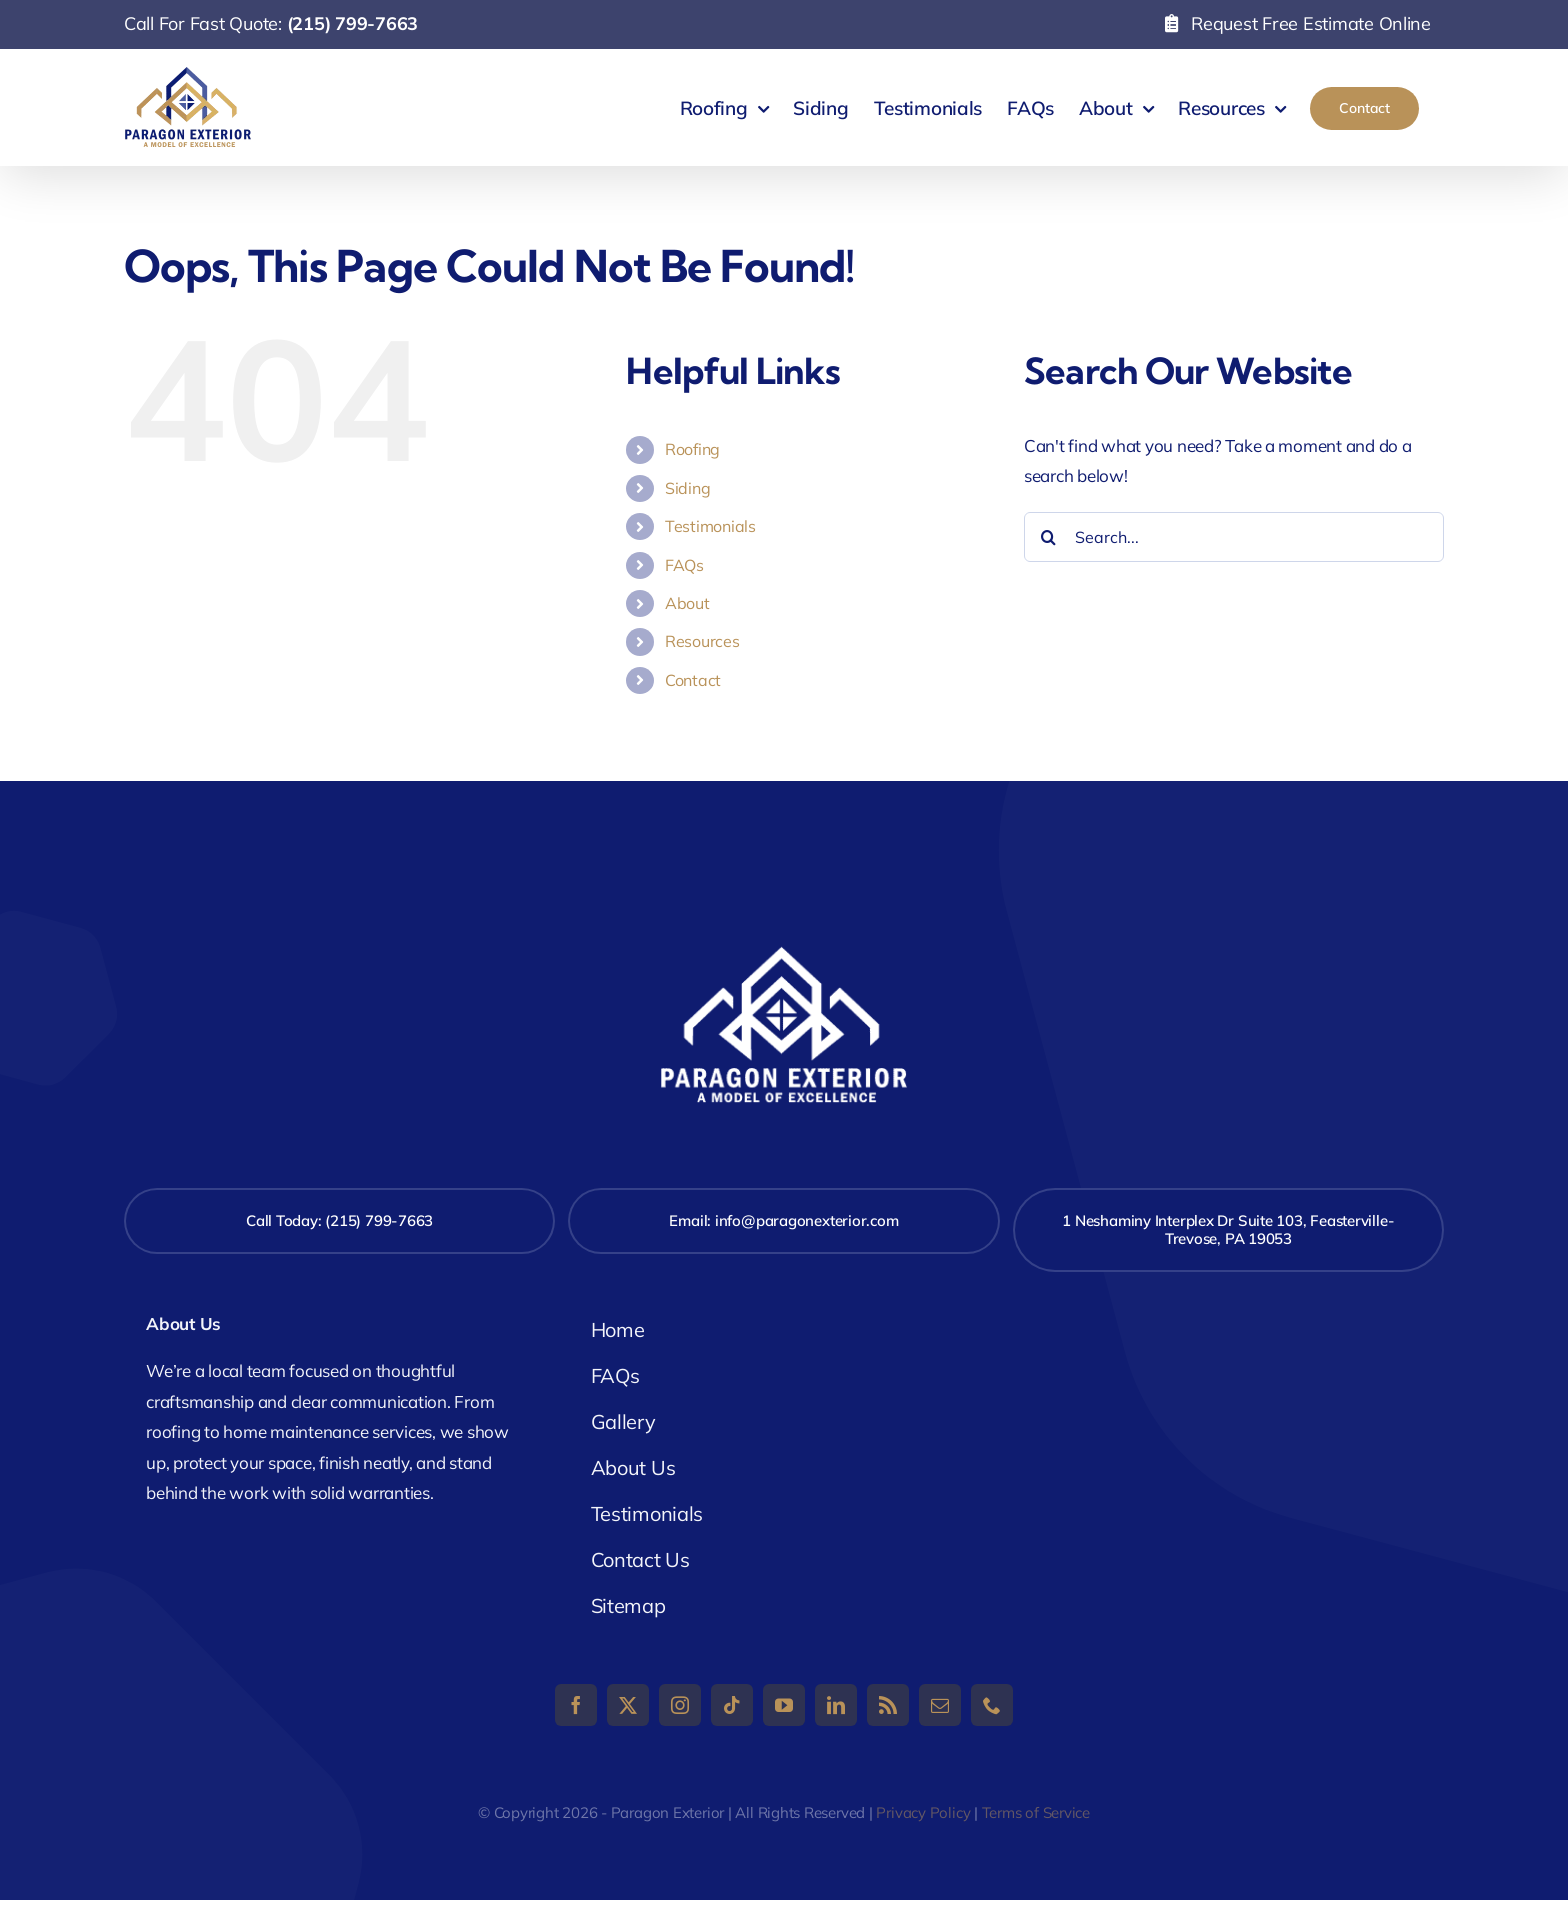  What do you see at coordinates (940, 1705) in the screenshot?
I see `[mail]` at bounding box center [940, 1705].